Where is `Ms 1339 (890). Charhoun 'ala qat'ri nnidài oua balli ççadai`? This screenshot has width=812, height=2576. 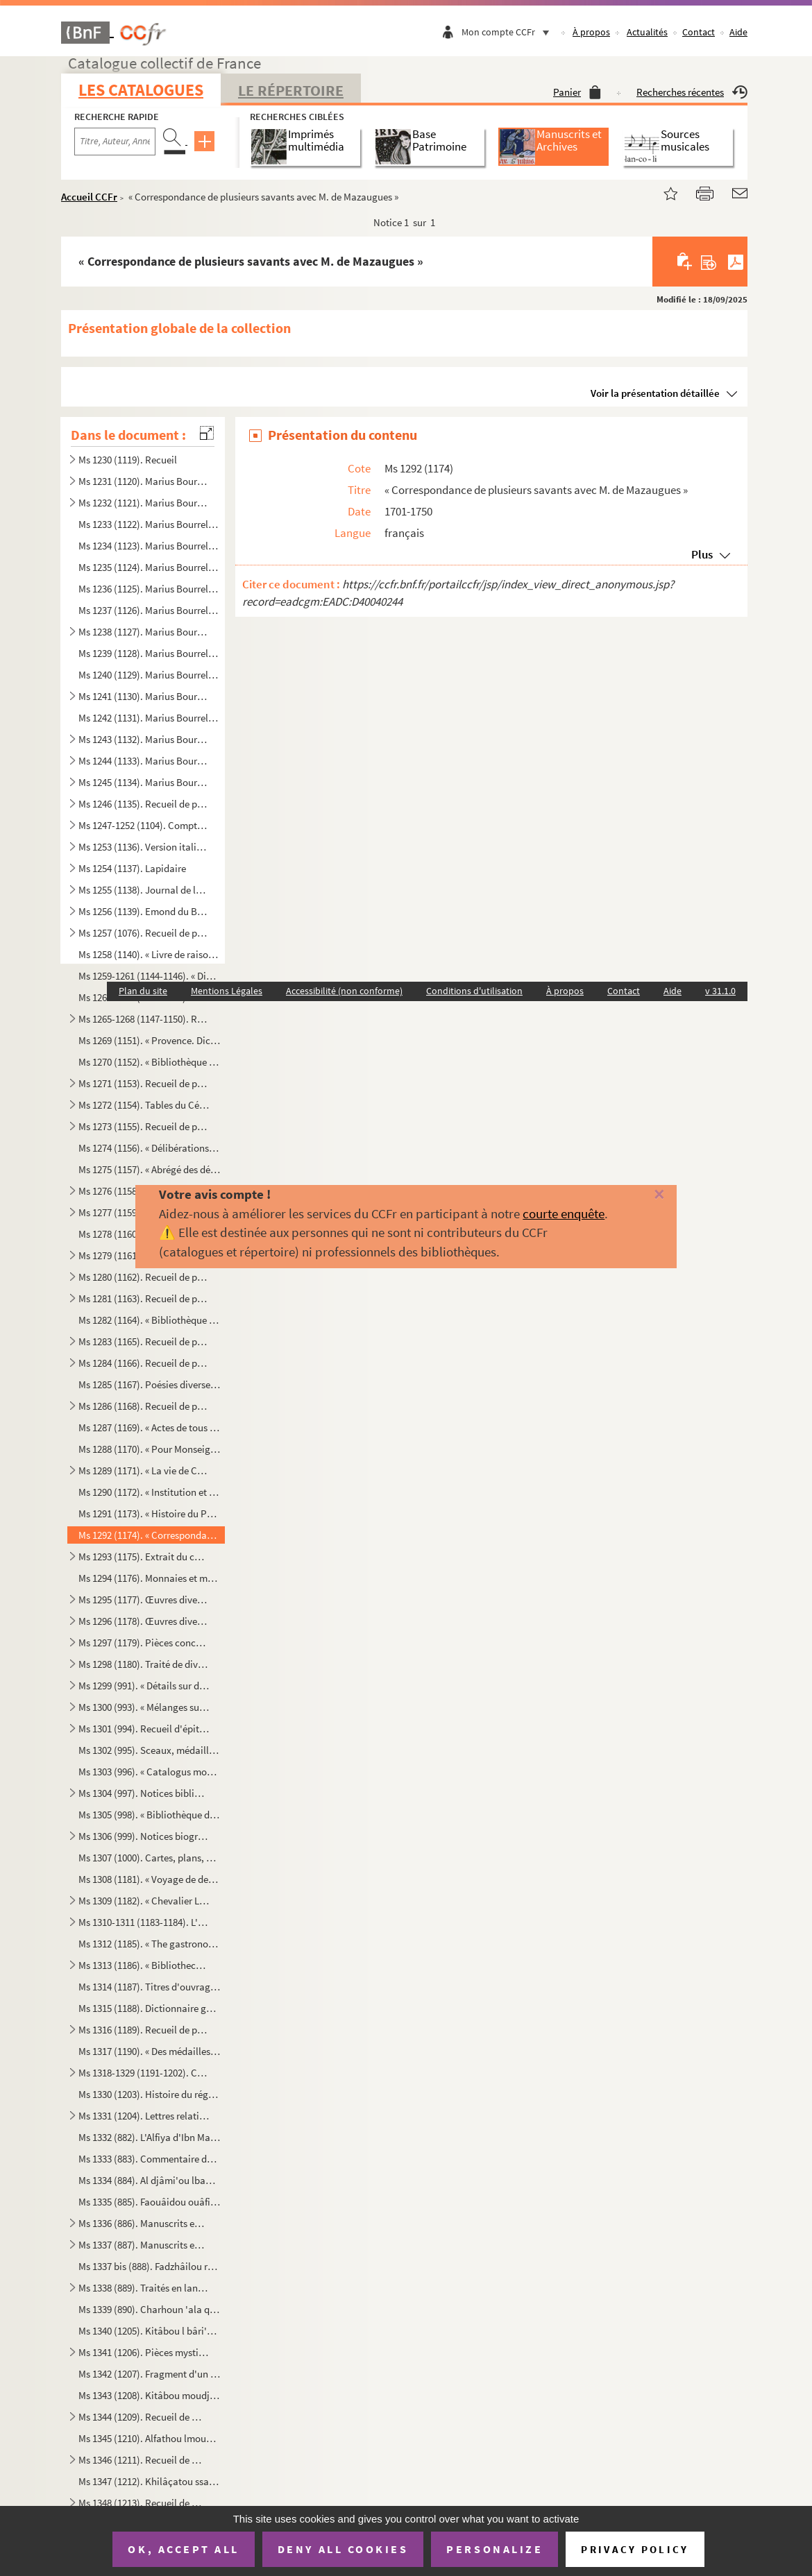
Ms 1339 (890). Charhoun 'ala qat'ri nnidài oua balli ççadai is located at coordinates (149, 2309).